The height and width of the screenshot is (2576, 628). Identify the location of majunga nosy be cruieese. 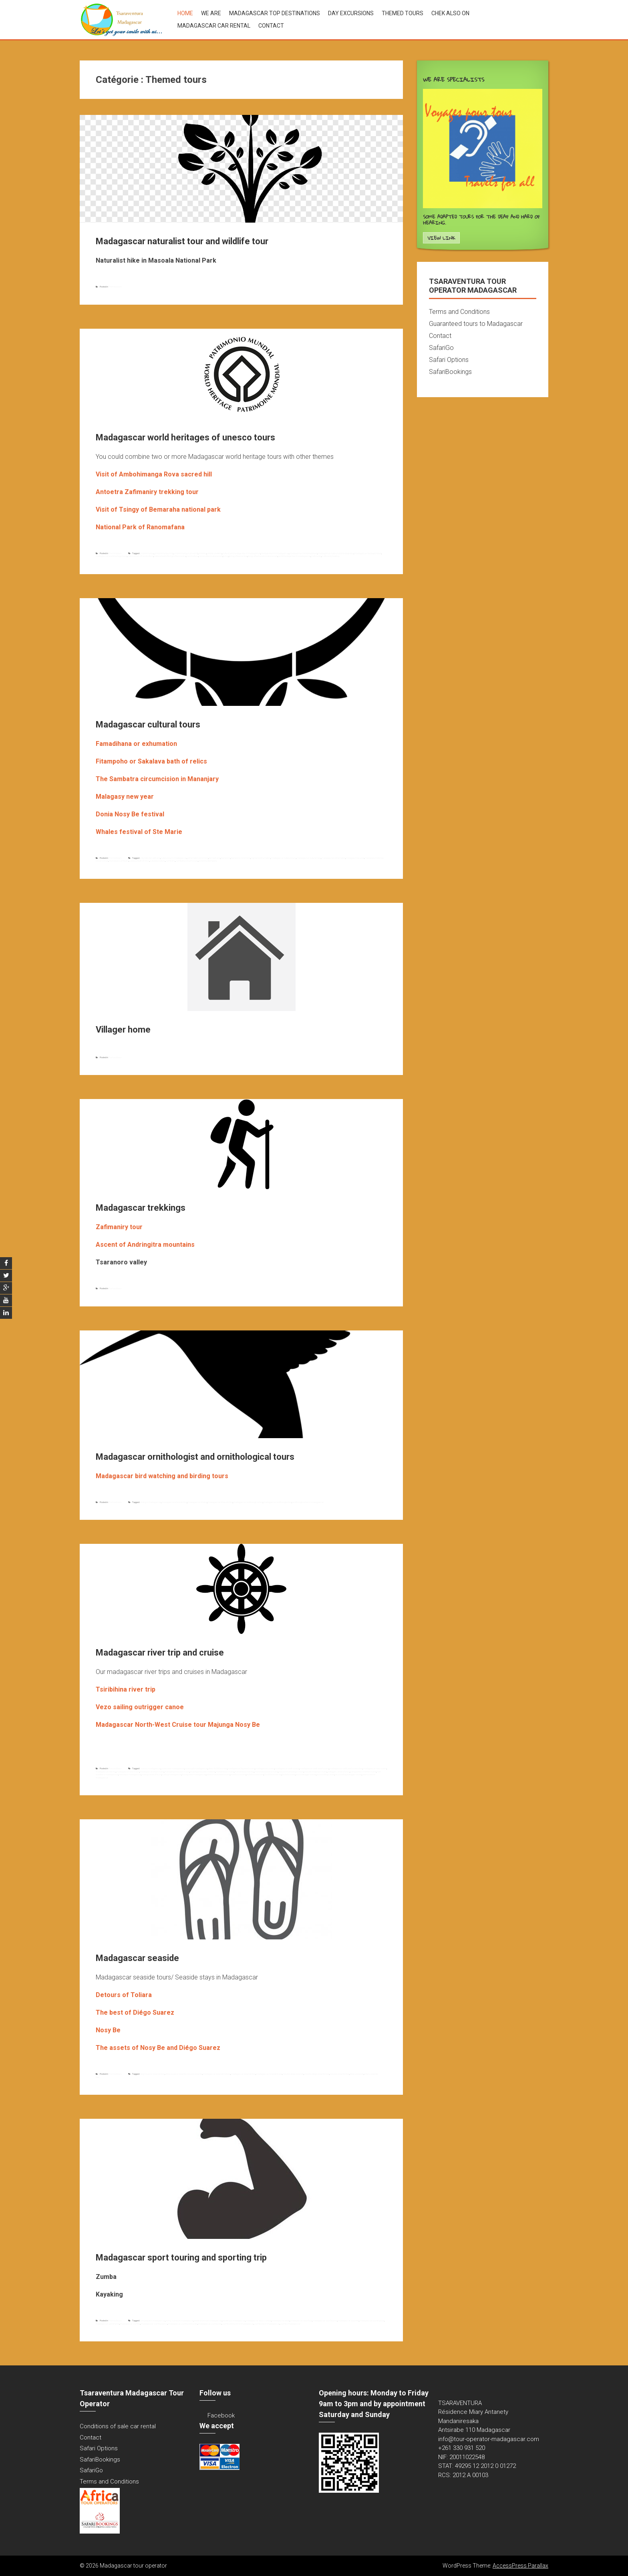
(202, 1771).